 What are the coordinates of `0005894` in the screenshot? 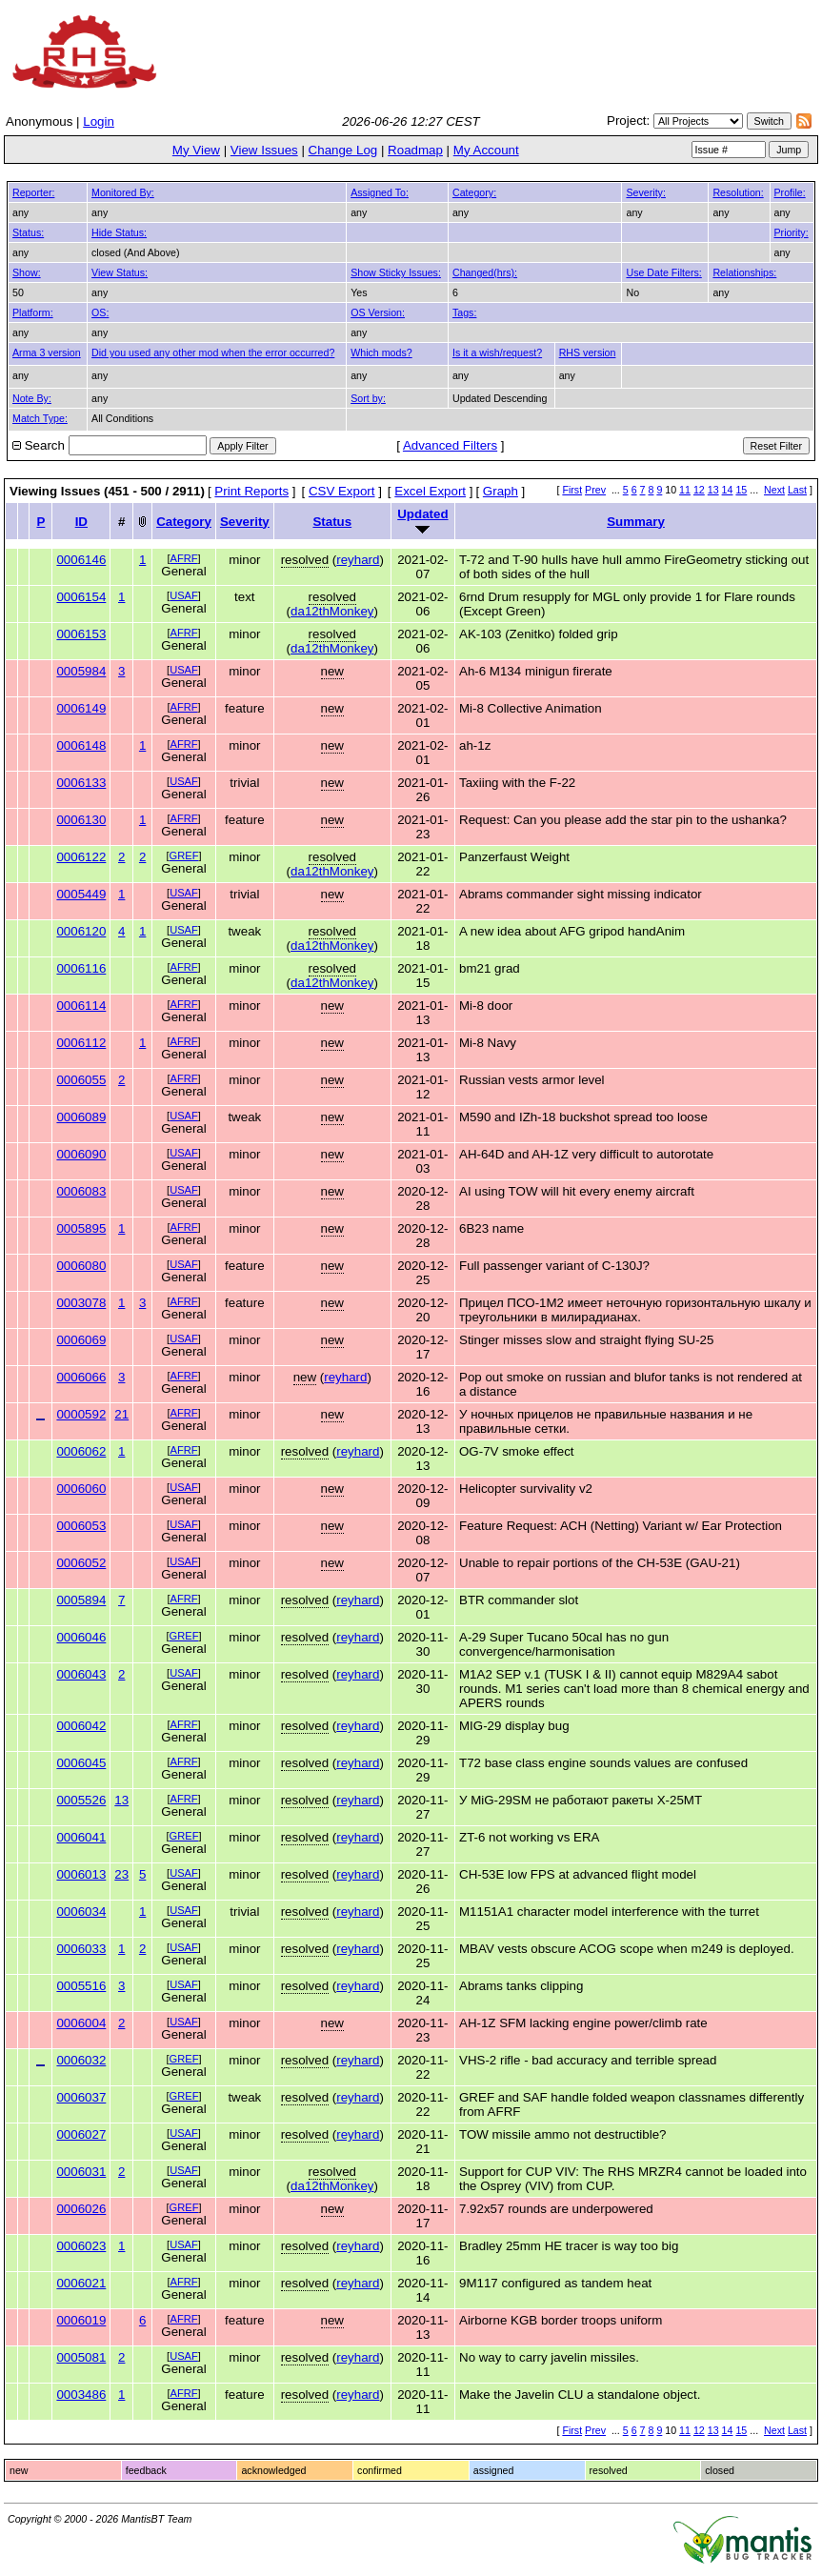 It's located at (81, 1600).